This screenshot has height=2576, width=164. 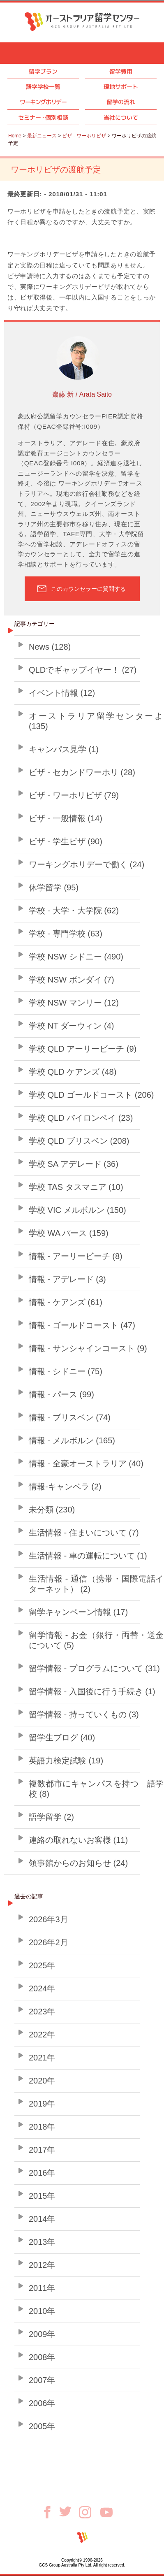 What do you see at coordinates (42, 136) in the screenshot?
I see `最新ニュース` at bounding box center [42, 136].